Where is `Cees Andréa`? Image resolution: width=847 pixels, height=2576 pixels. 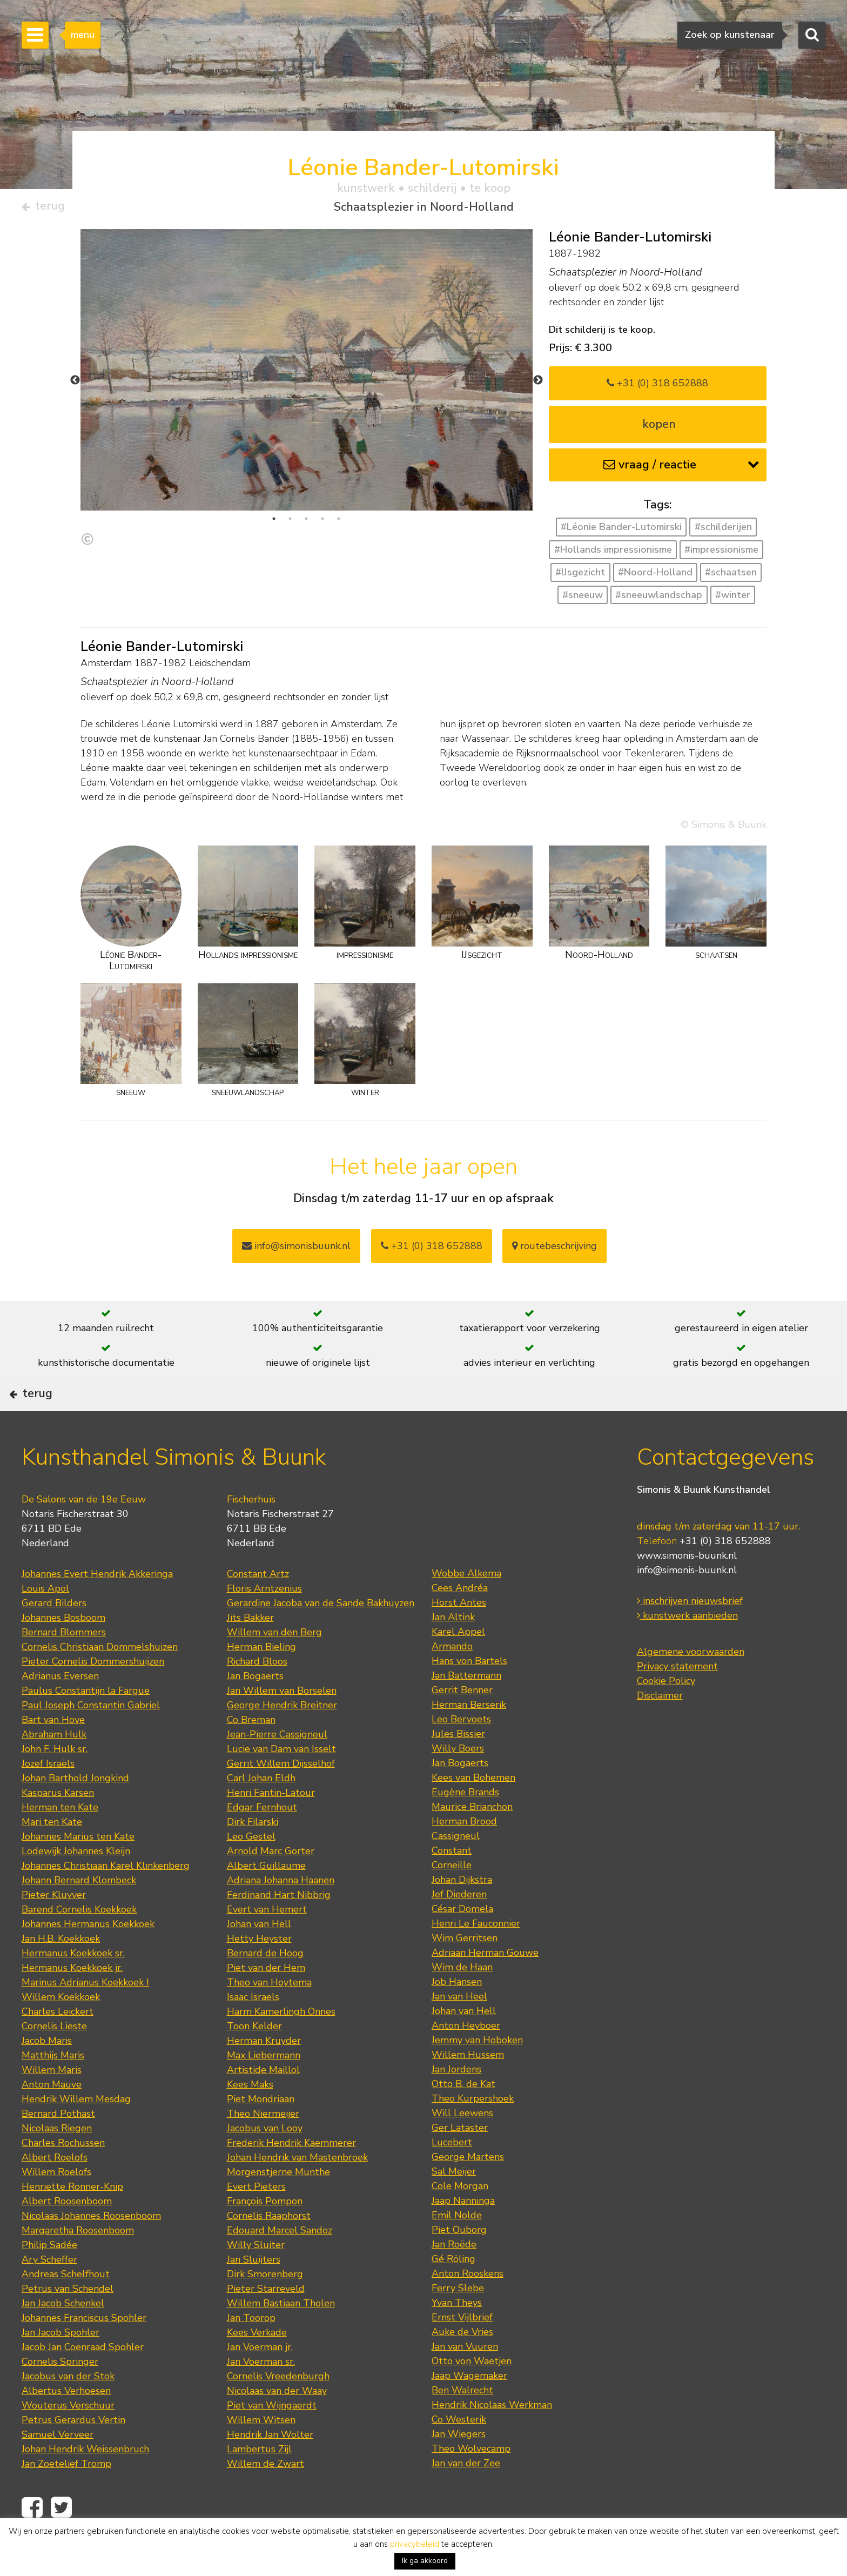
Cees Andréa is located at coordinates (460, 1621).